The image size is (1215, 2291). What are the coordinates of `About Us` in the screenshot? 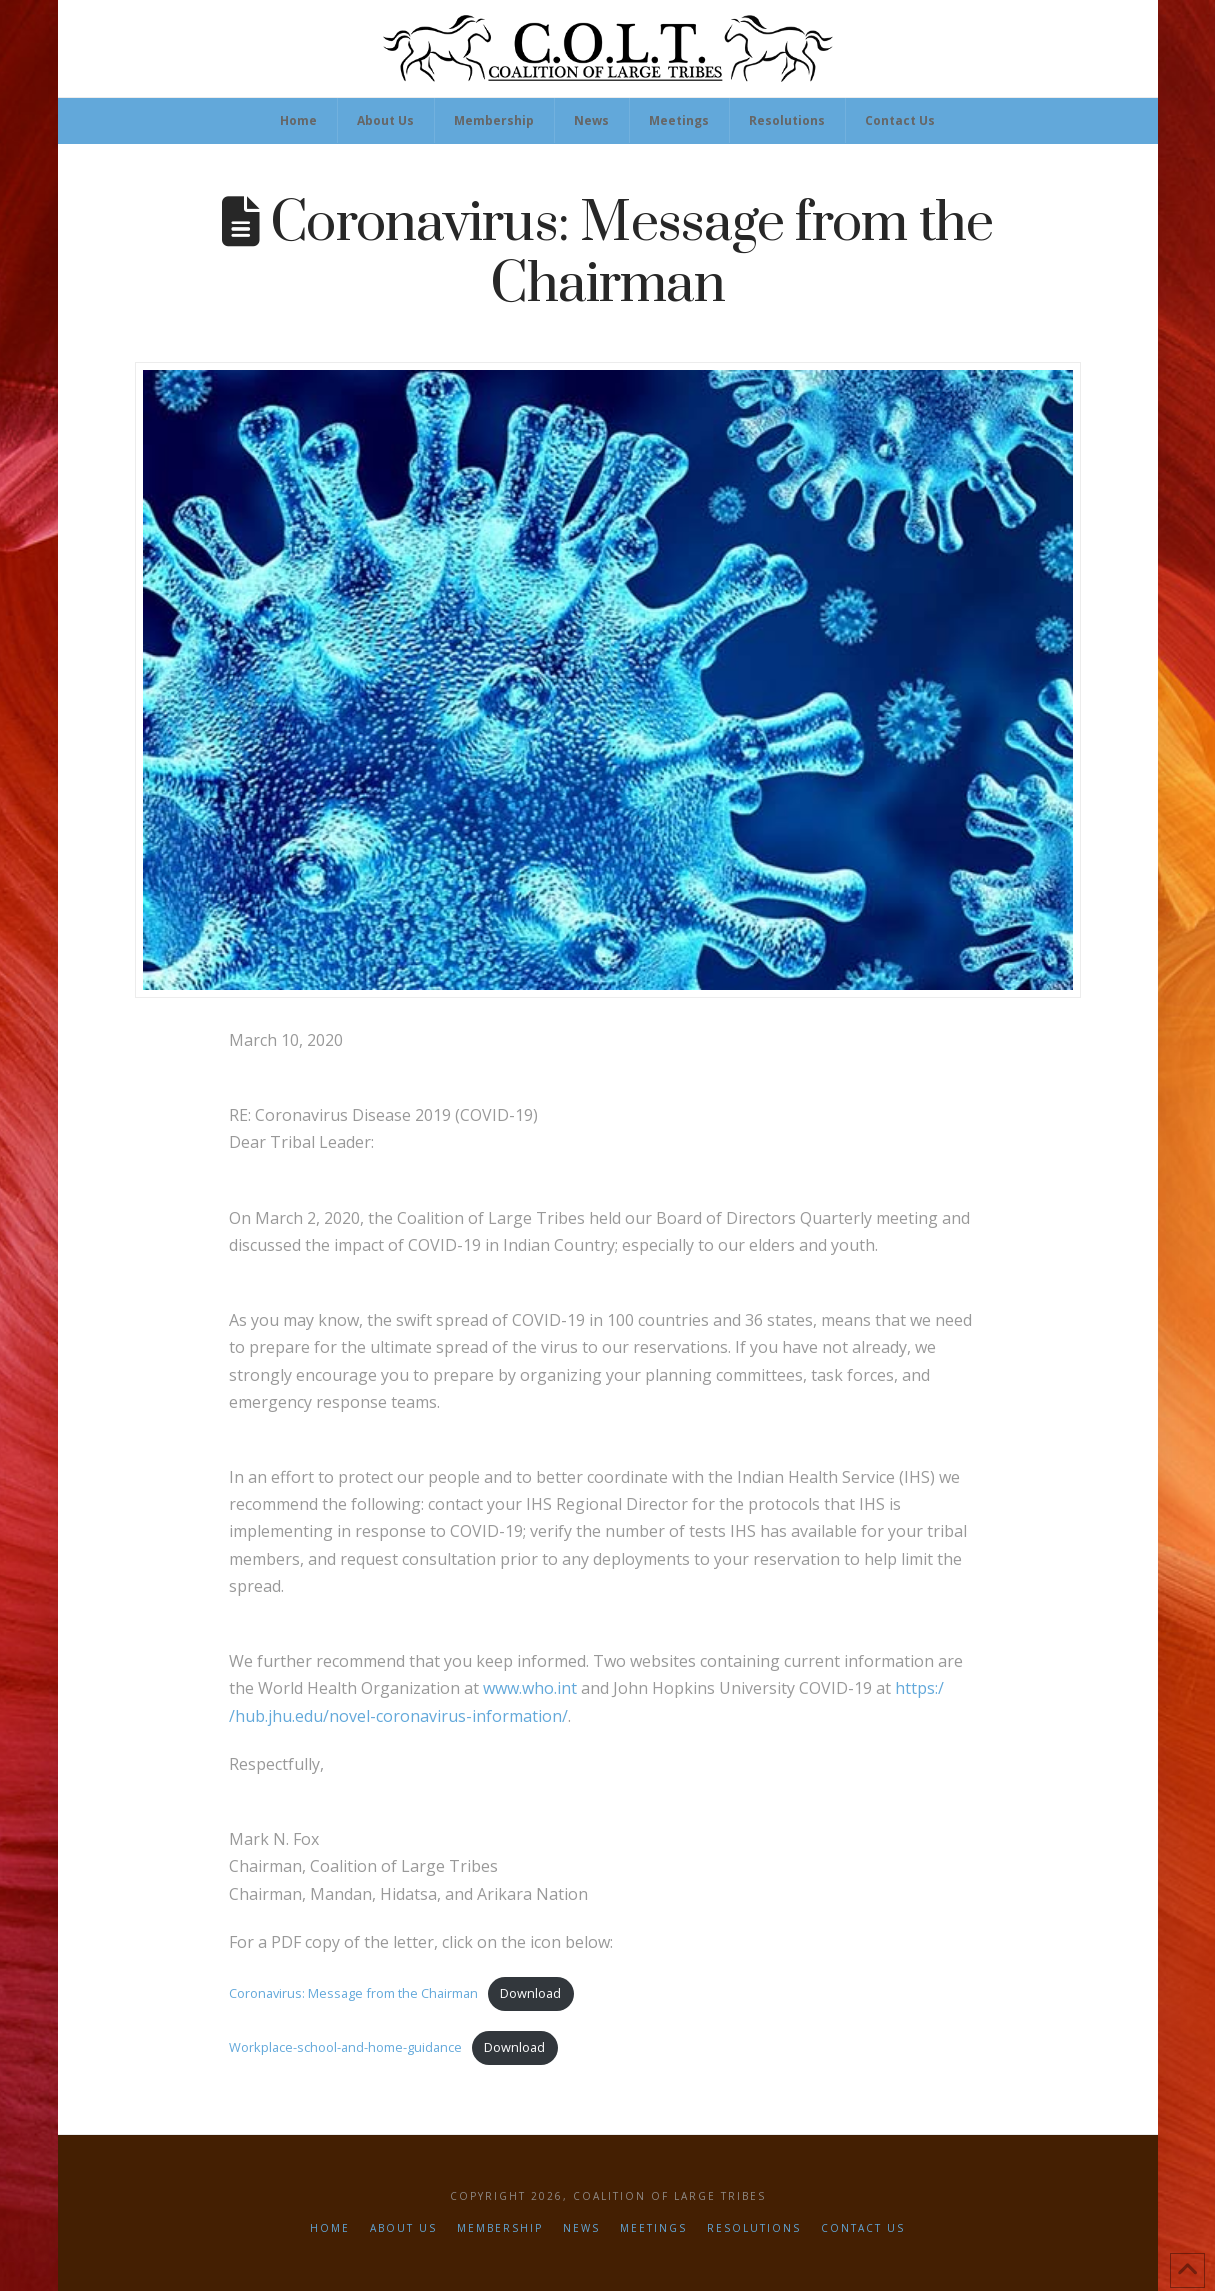 It's located at (403, 2228).